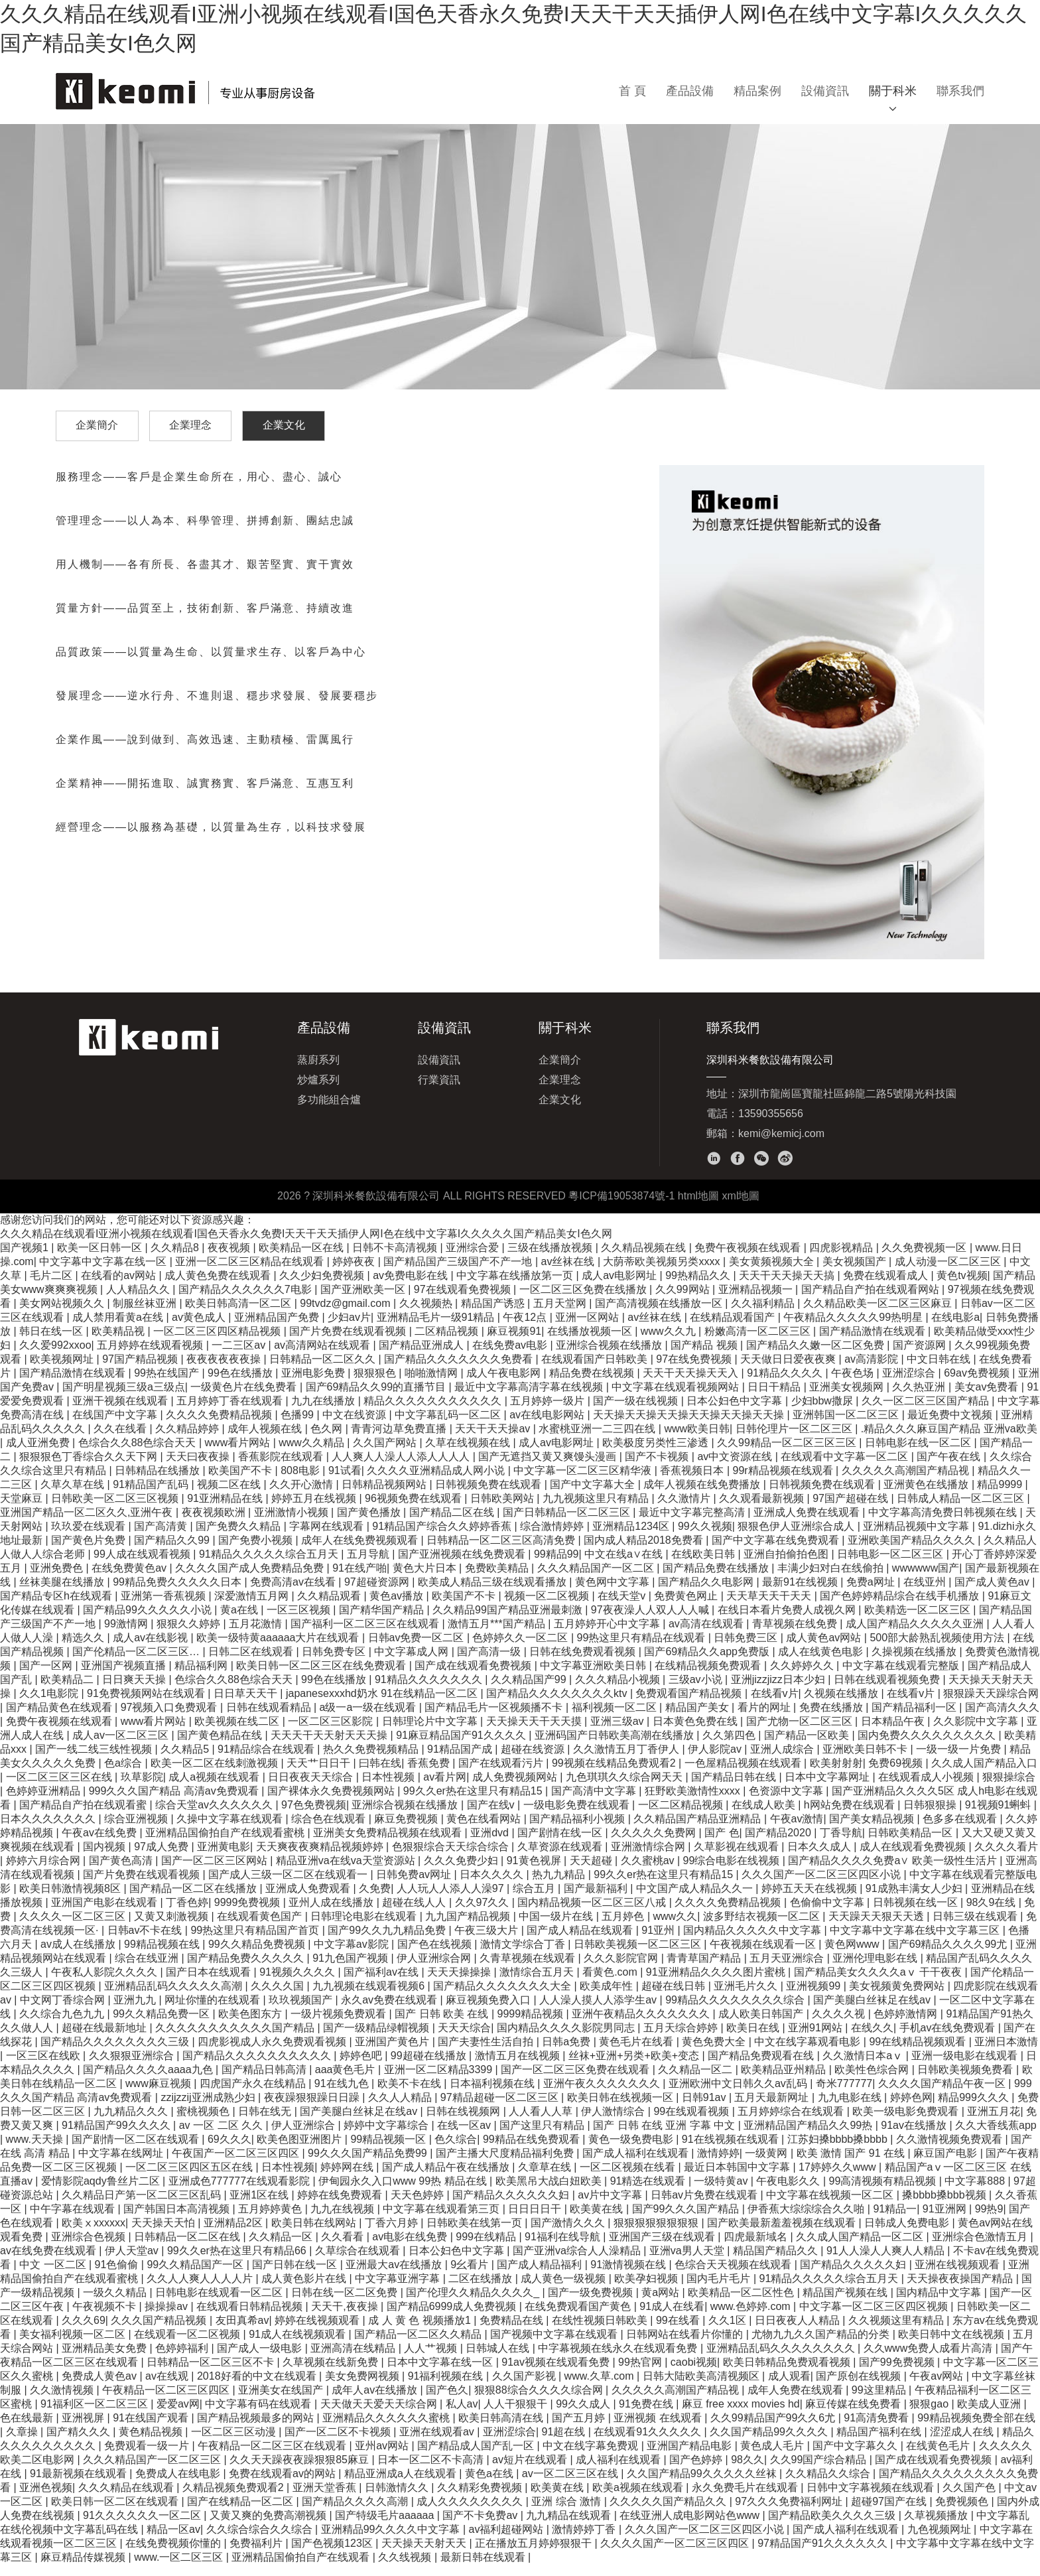  What do you see at coordinates (79, 2443) in the screenshot?
I see `国产精久久久` at bounding box center [79, 2443].